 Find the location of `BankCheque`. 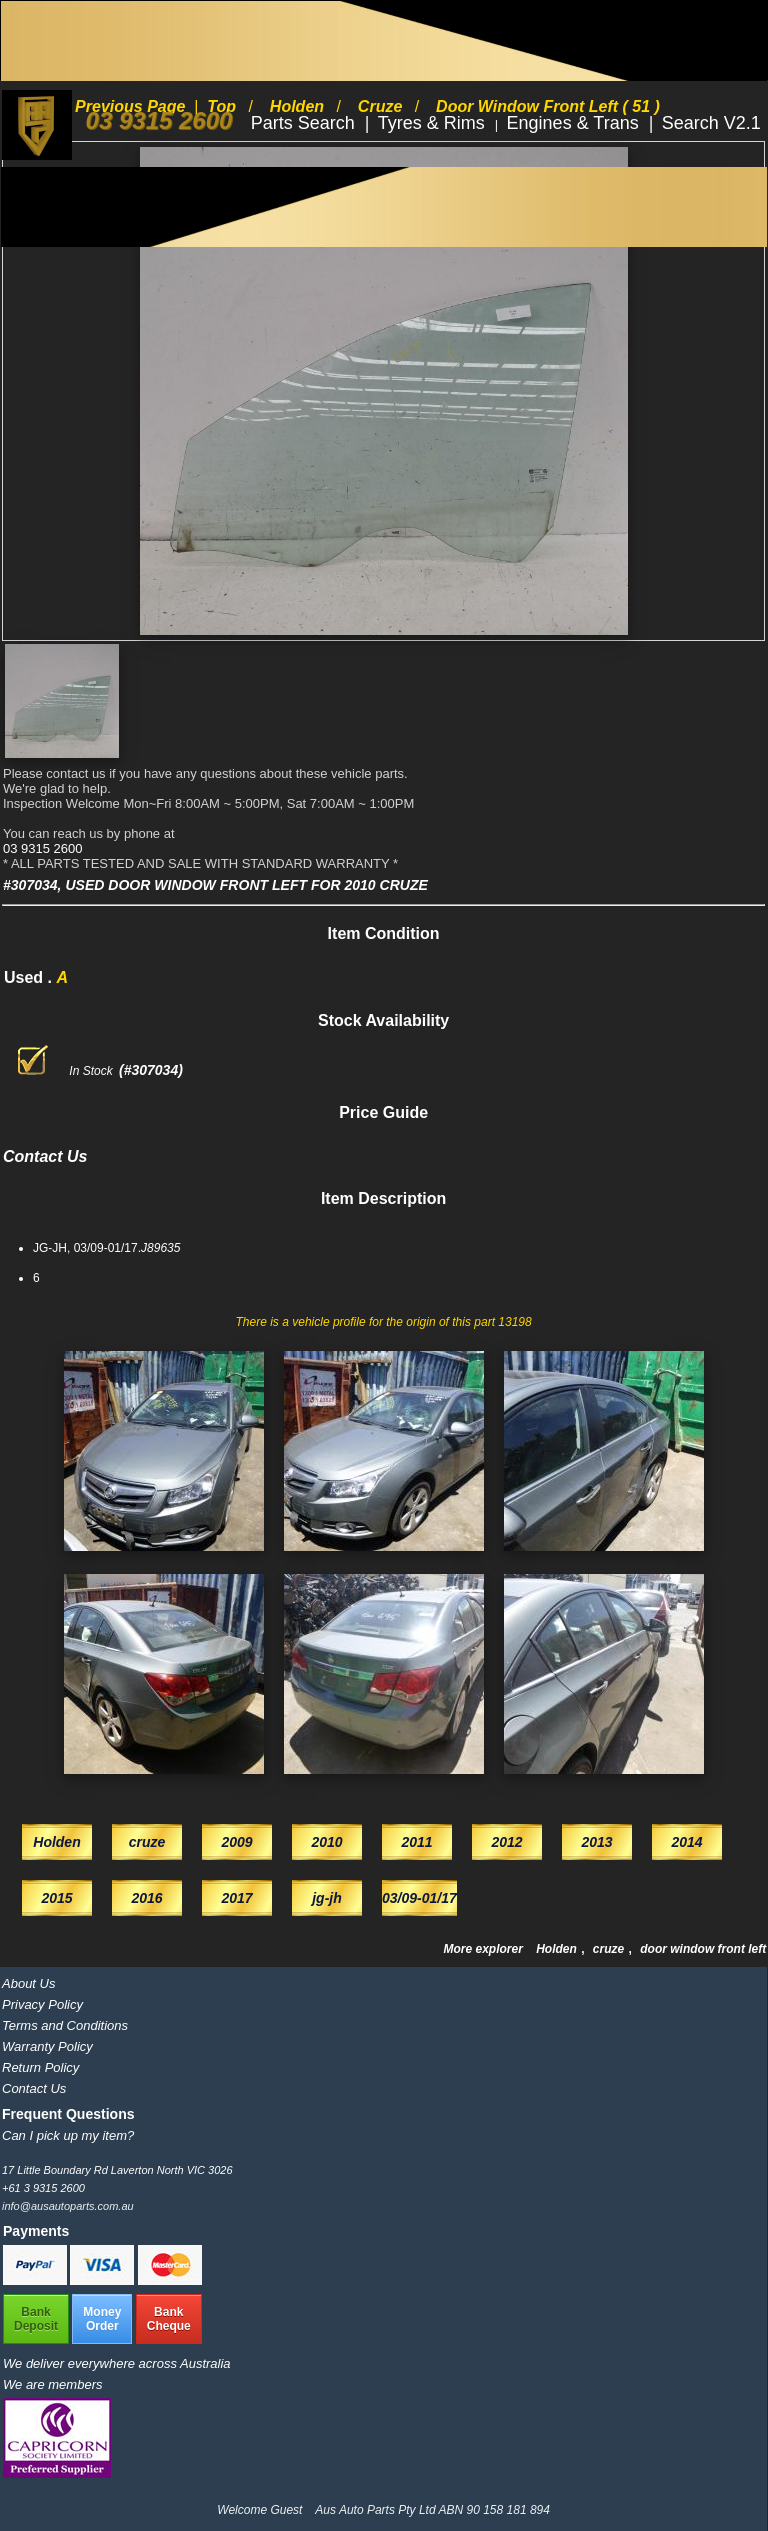

BankCheque is located at coordinates (169, 2319).